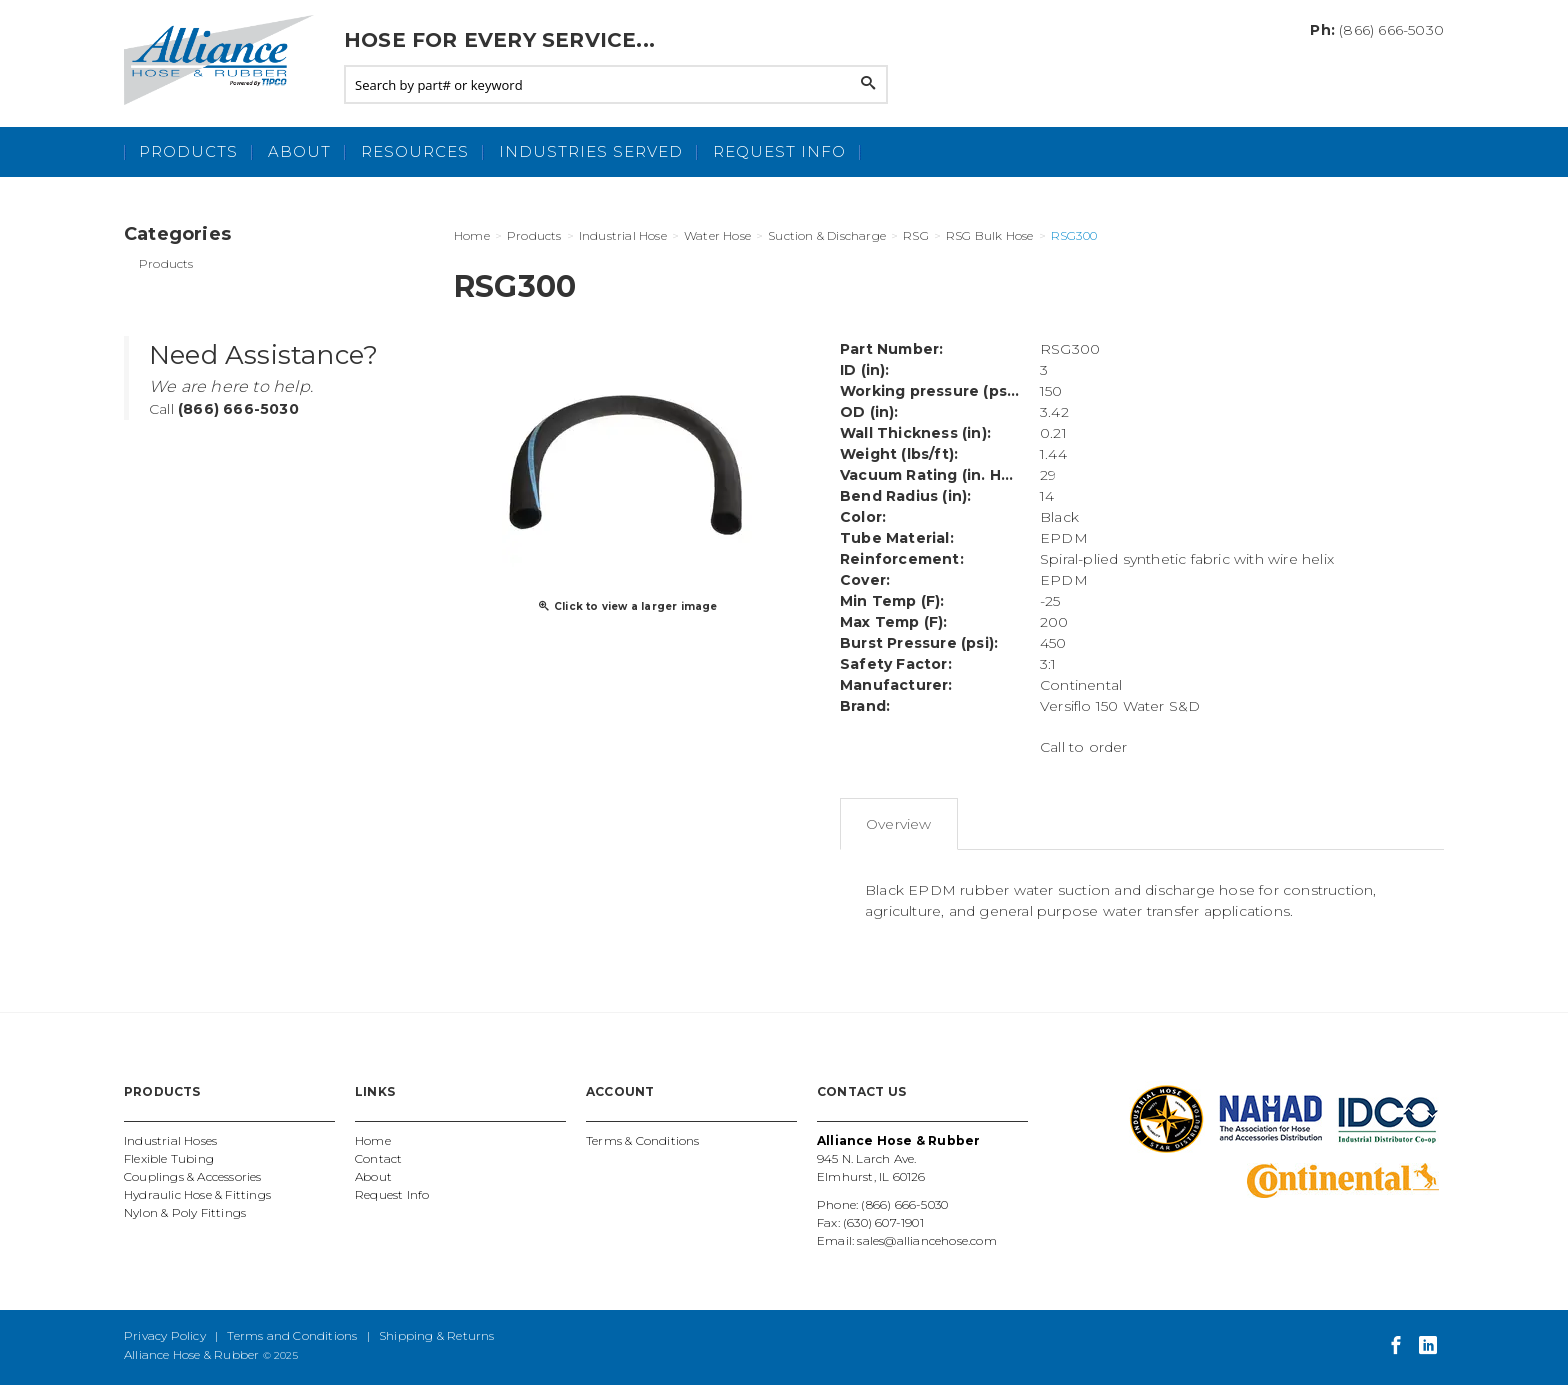 This screenshot has width=1568, height=1385. Describe the element at coordinates (224, 60) in the screenshot. I see `Alliance Hose and Rubber` at that location.